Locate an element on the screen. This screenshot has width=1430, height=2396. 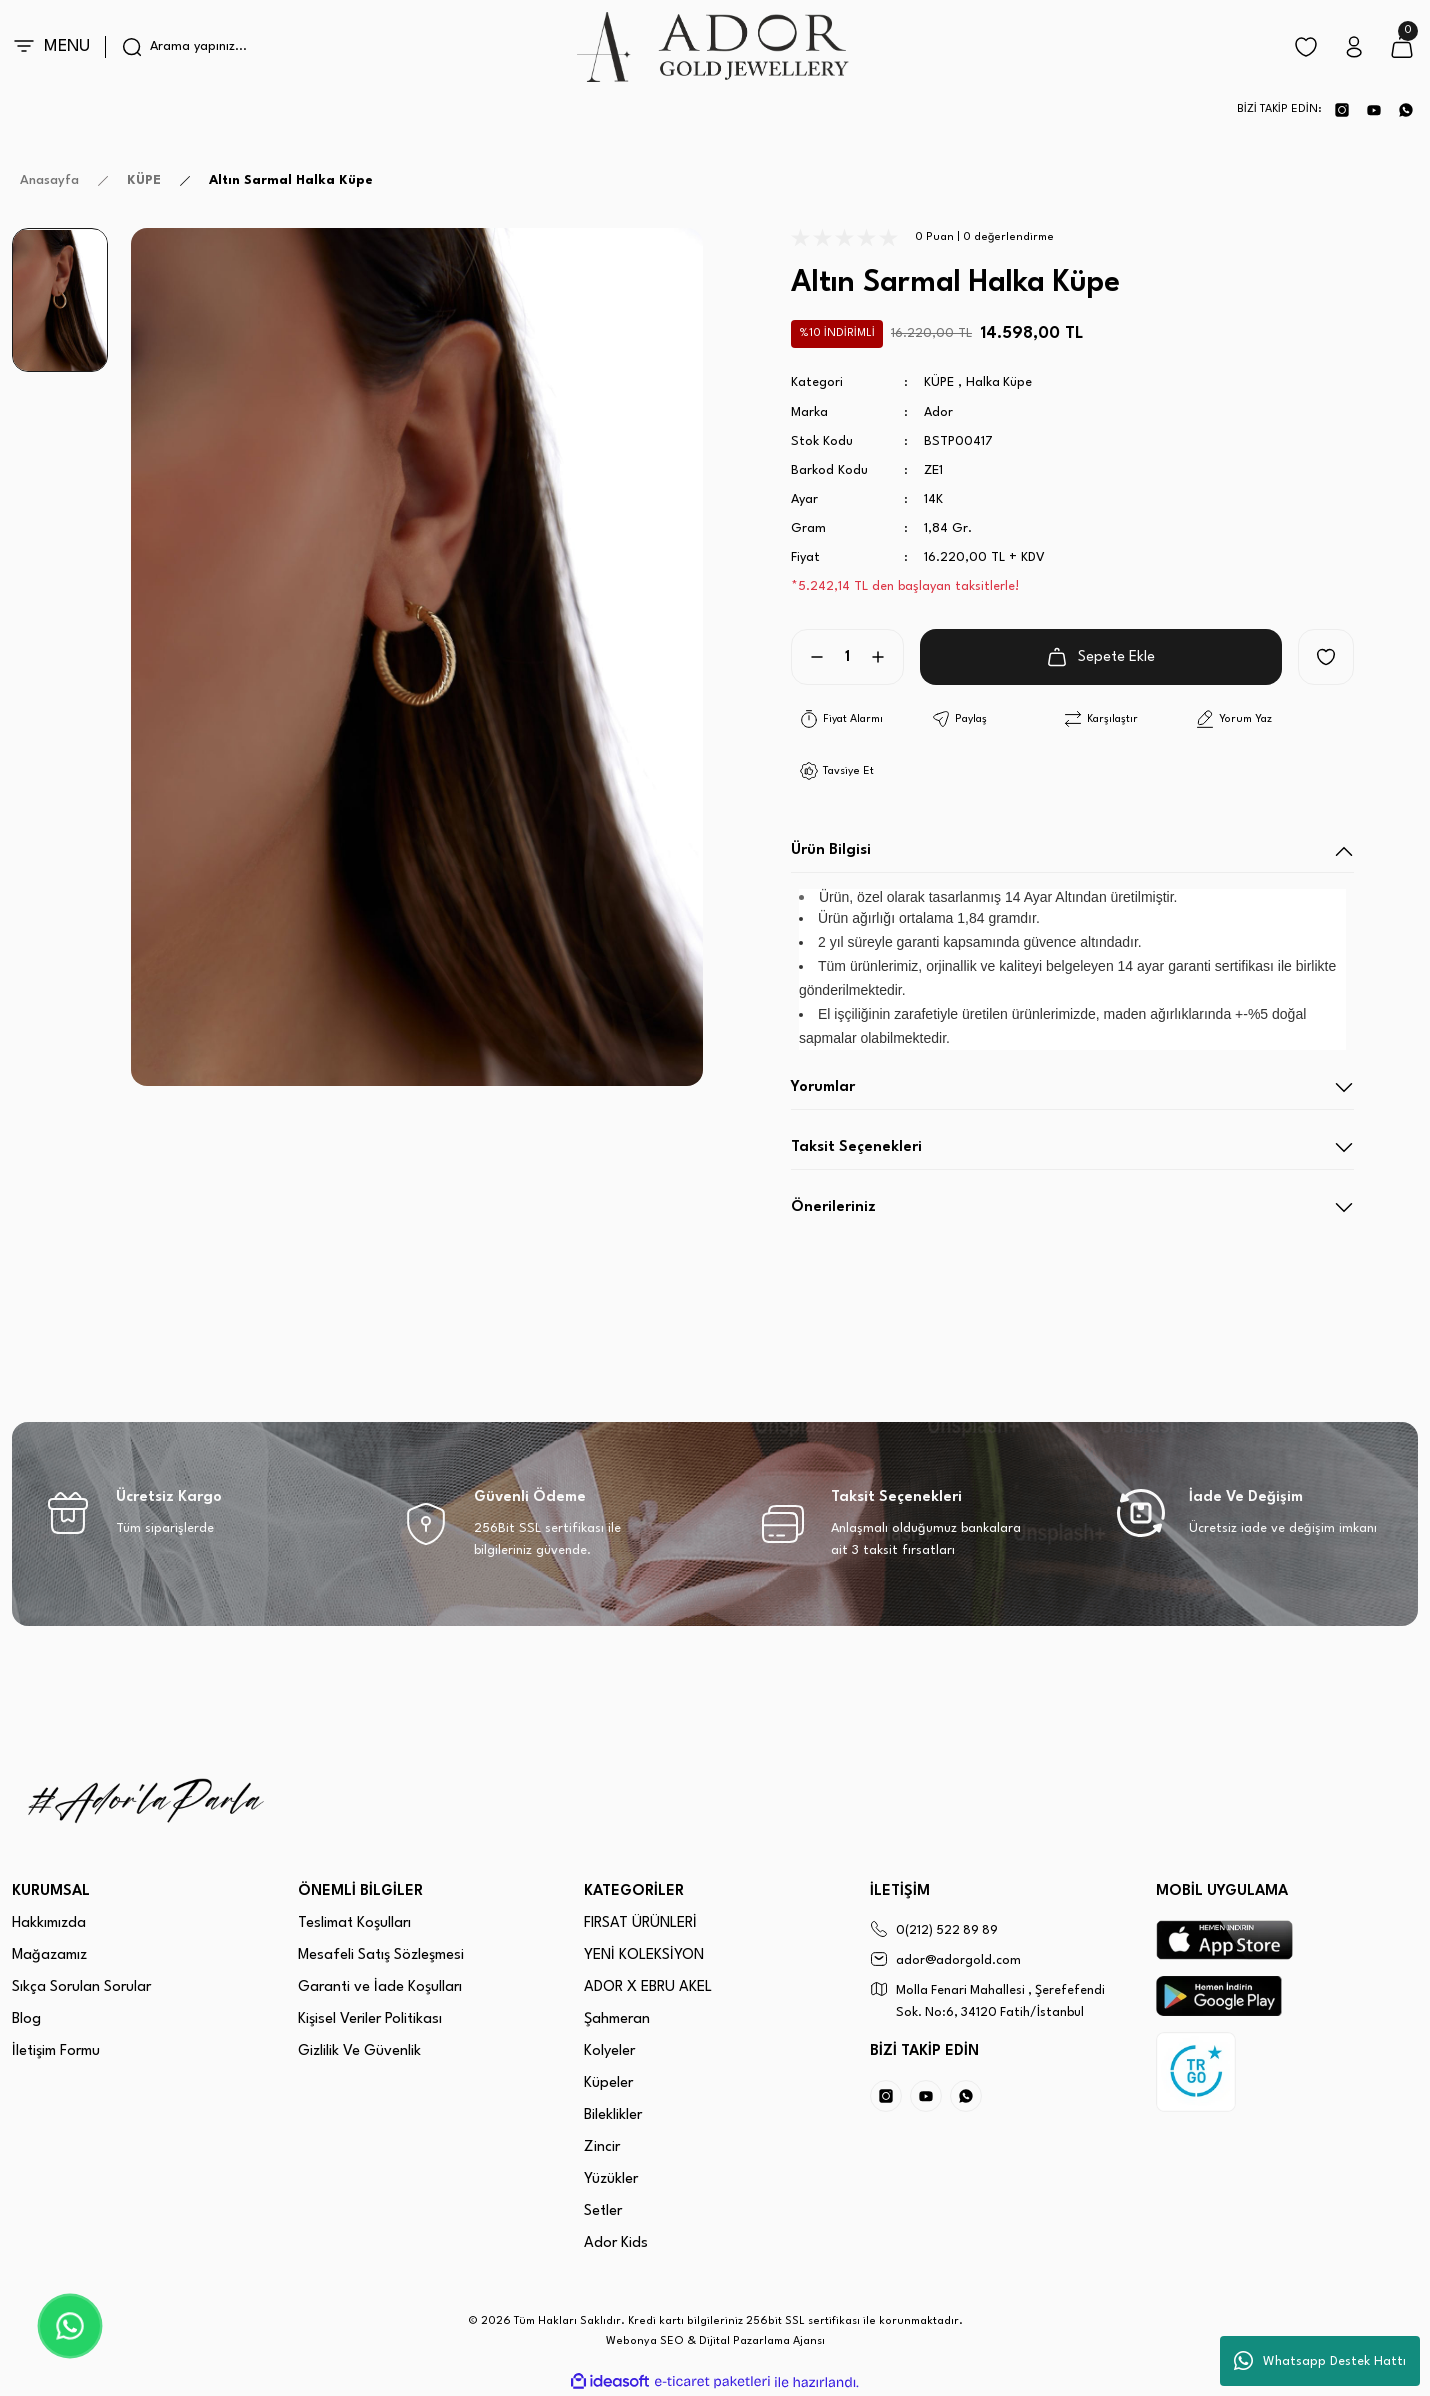
Whatsapp Destek Hattı is located at coordinates (1320, 2361).